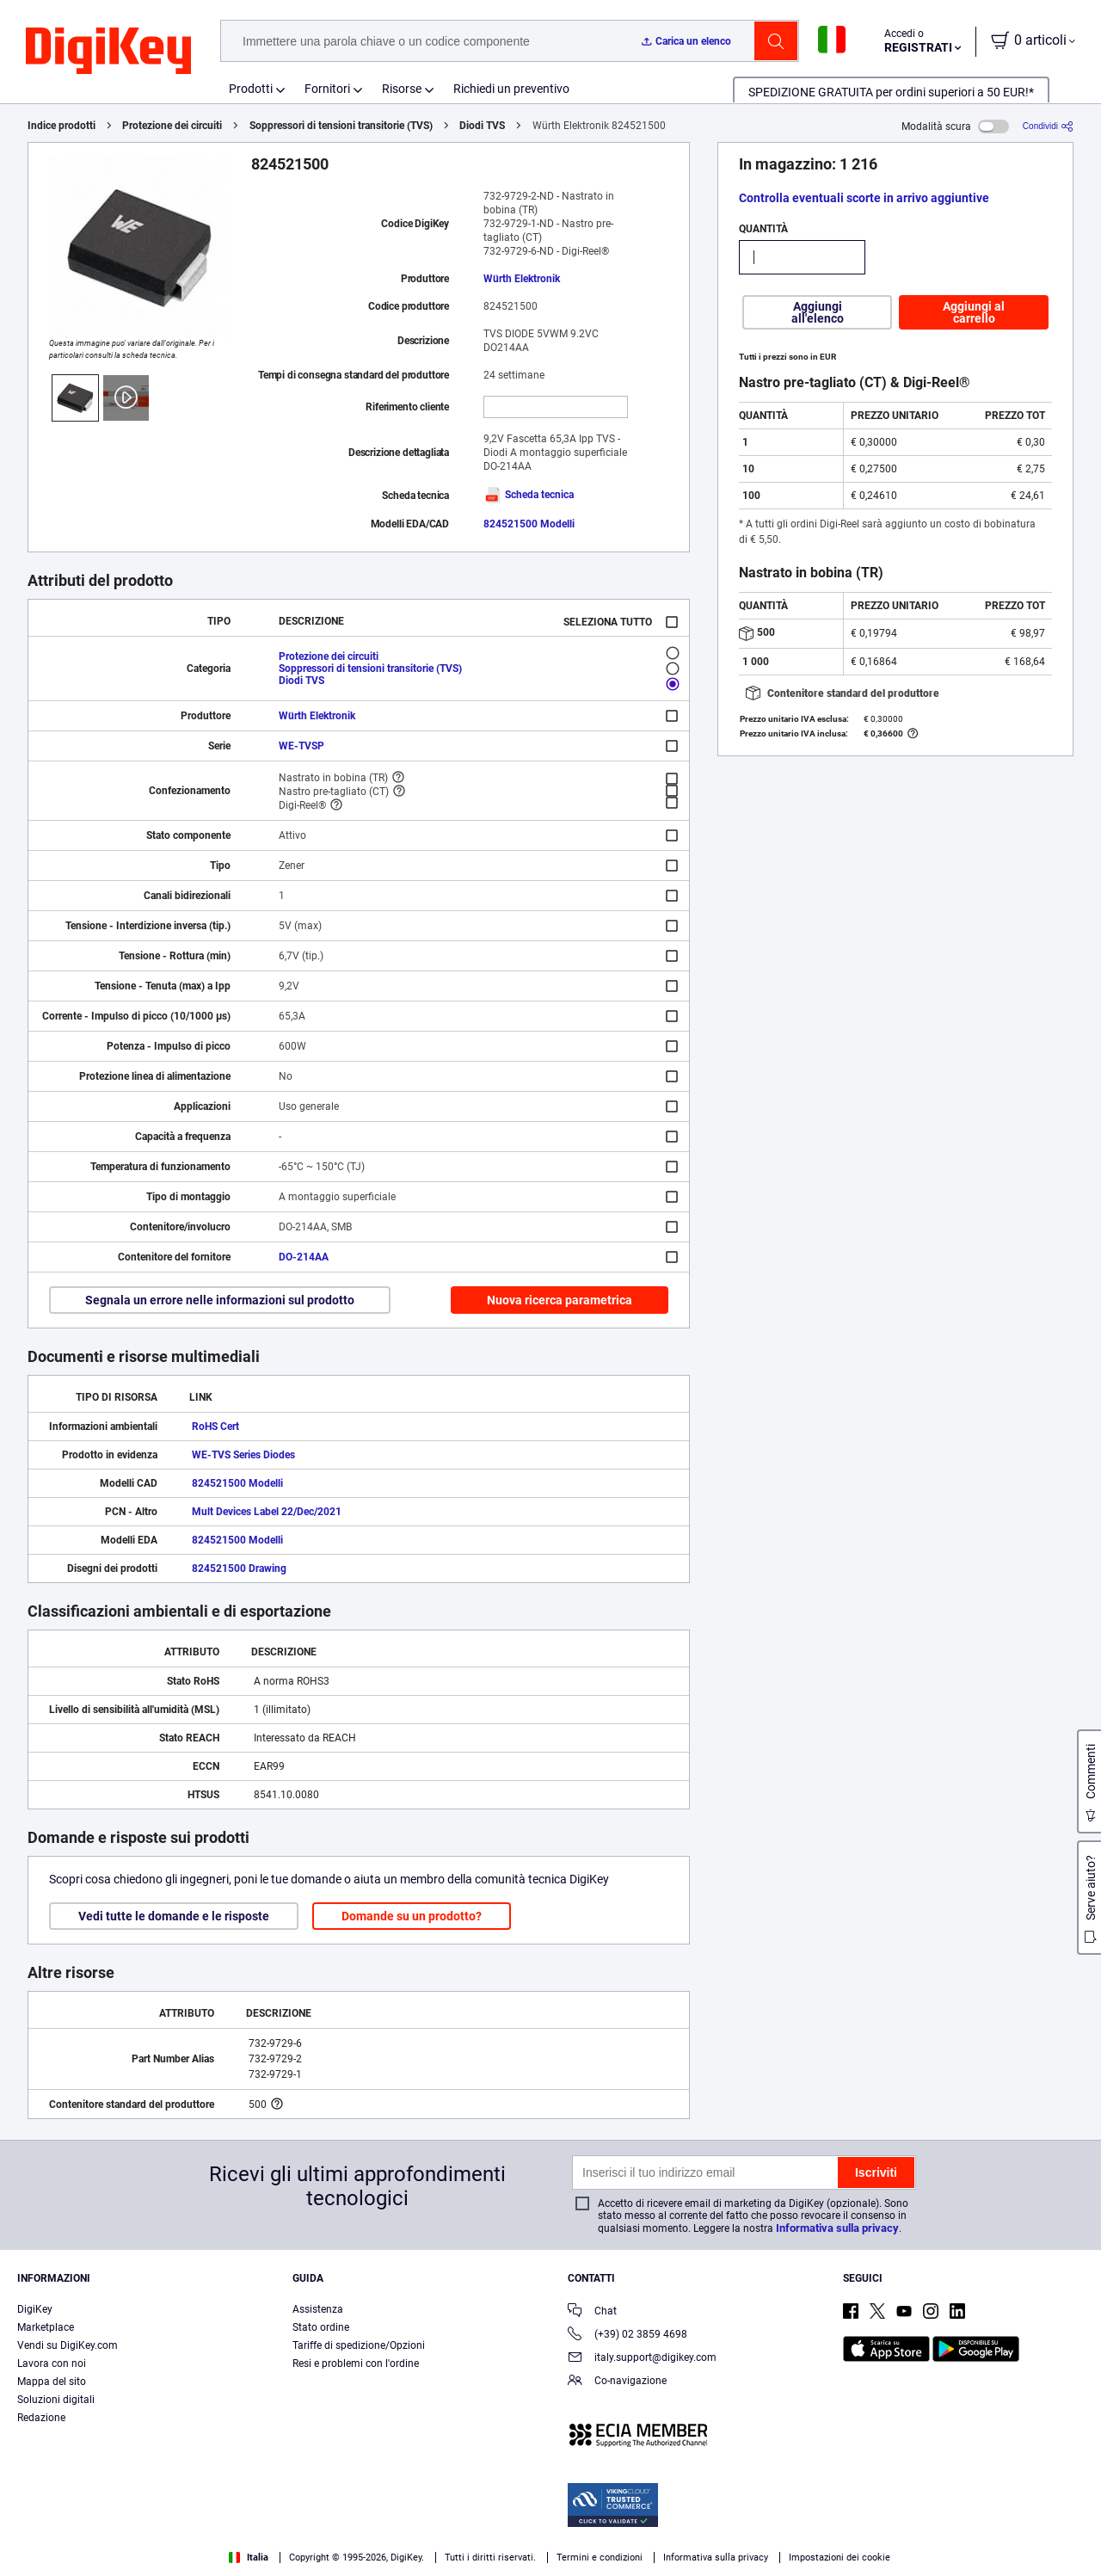 This screenshot has height=2576, width=1101. What do you see at coordinates (173, 1916) in the screenshot?
I see `Vedi tutte le domande e le risposte` at bounding box center [173, 1916].